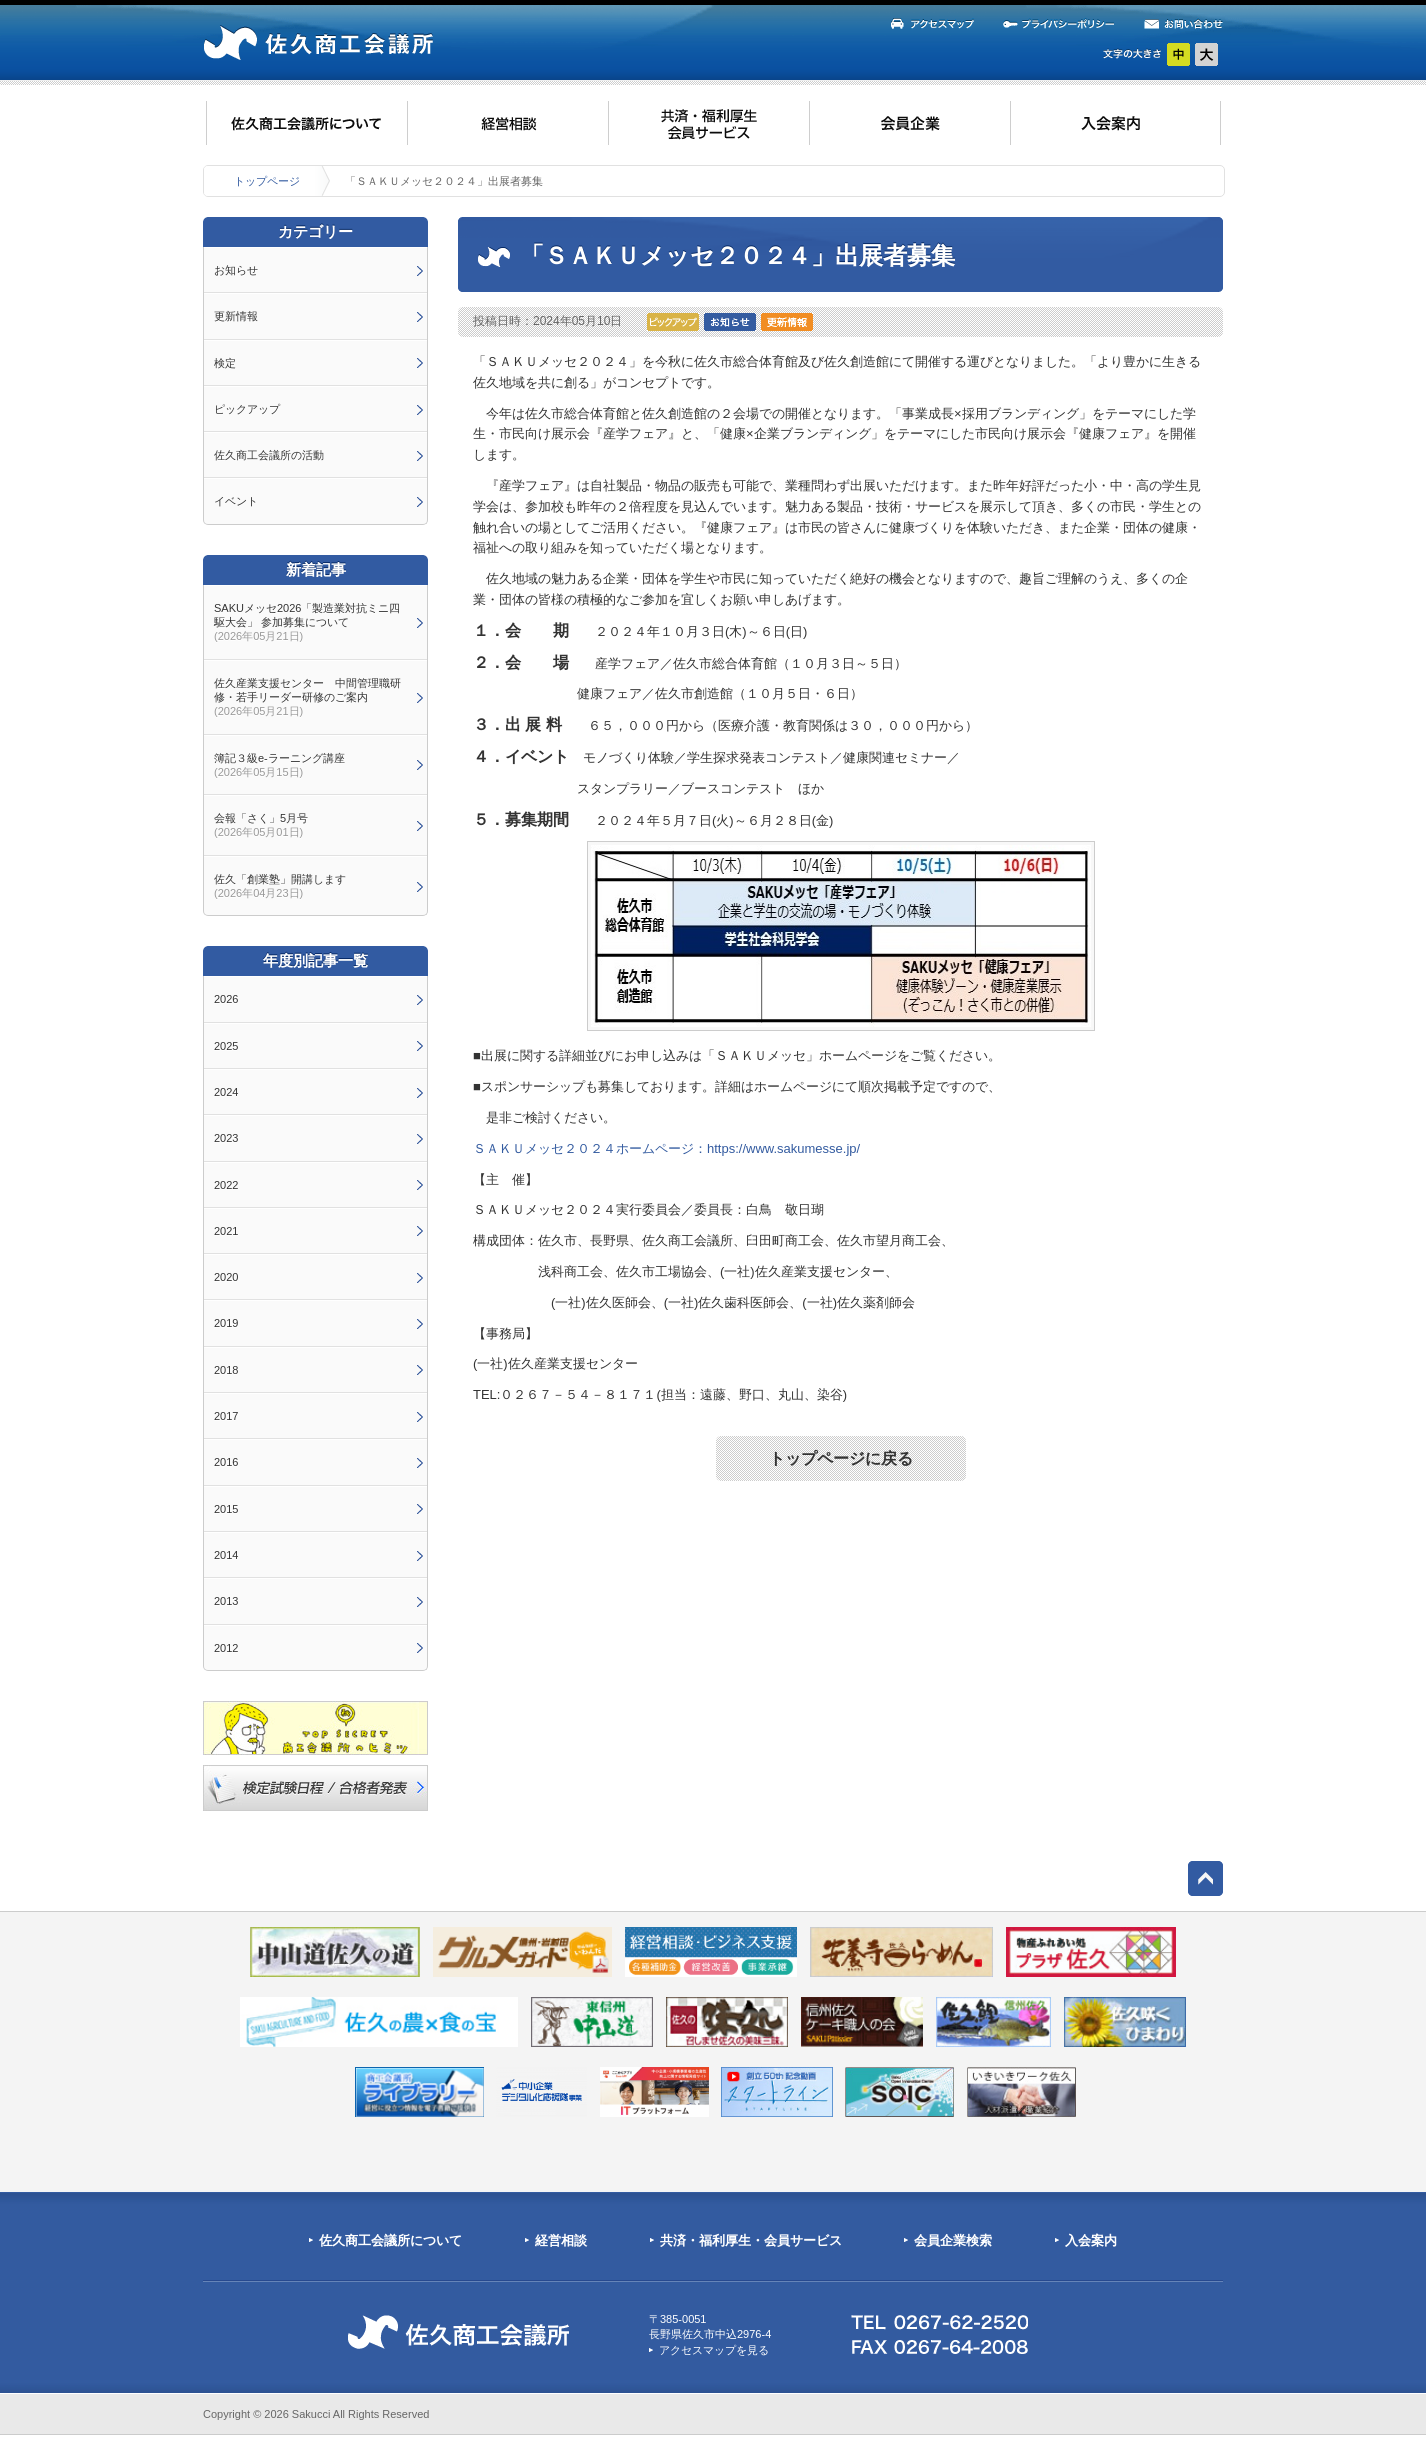 This screenshot has height=2440, width=1426. I want to click on SAKUメッセ2026「製造業対抗ミニ四駆大会」 参加募集について, so click(307, 622).